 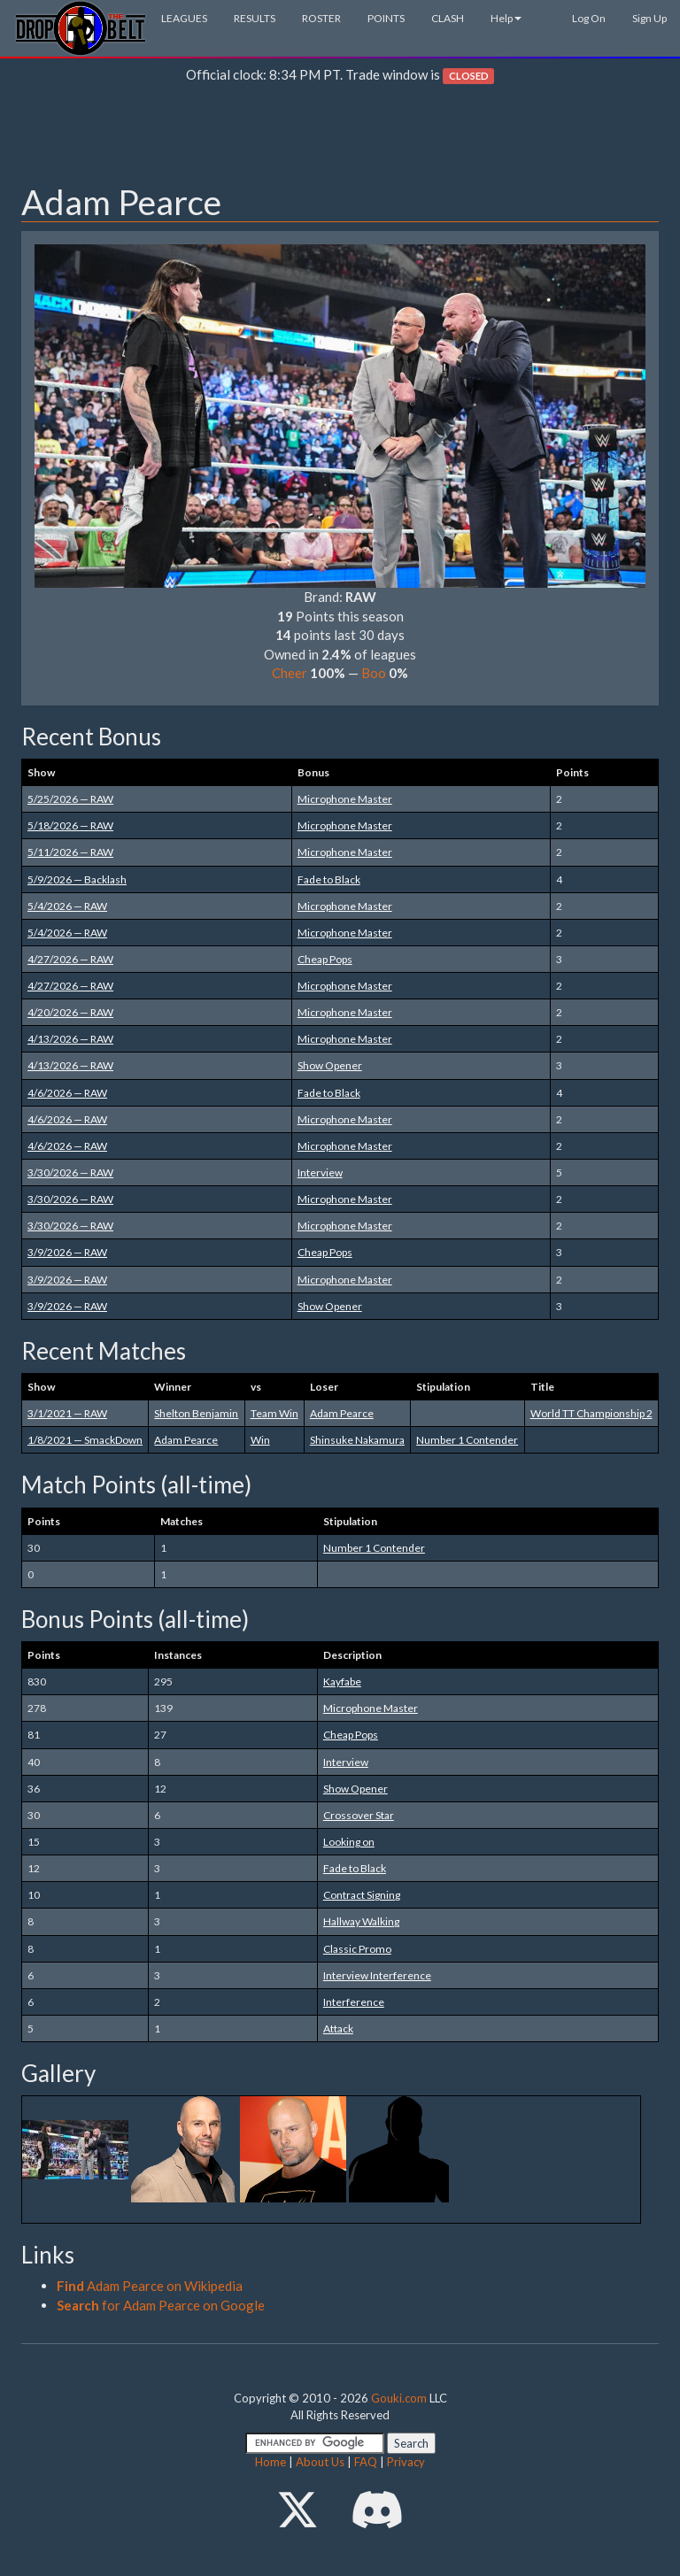 What do you see at coordinates (406, 2462) in the screenshot?
I see `Privacy` at bounding box center [406, 2462].